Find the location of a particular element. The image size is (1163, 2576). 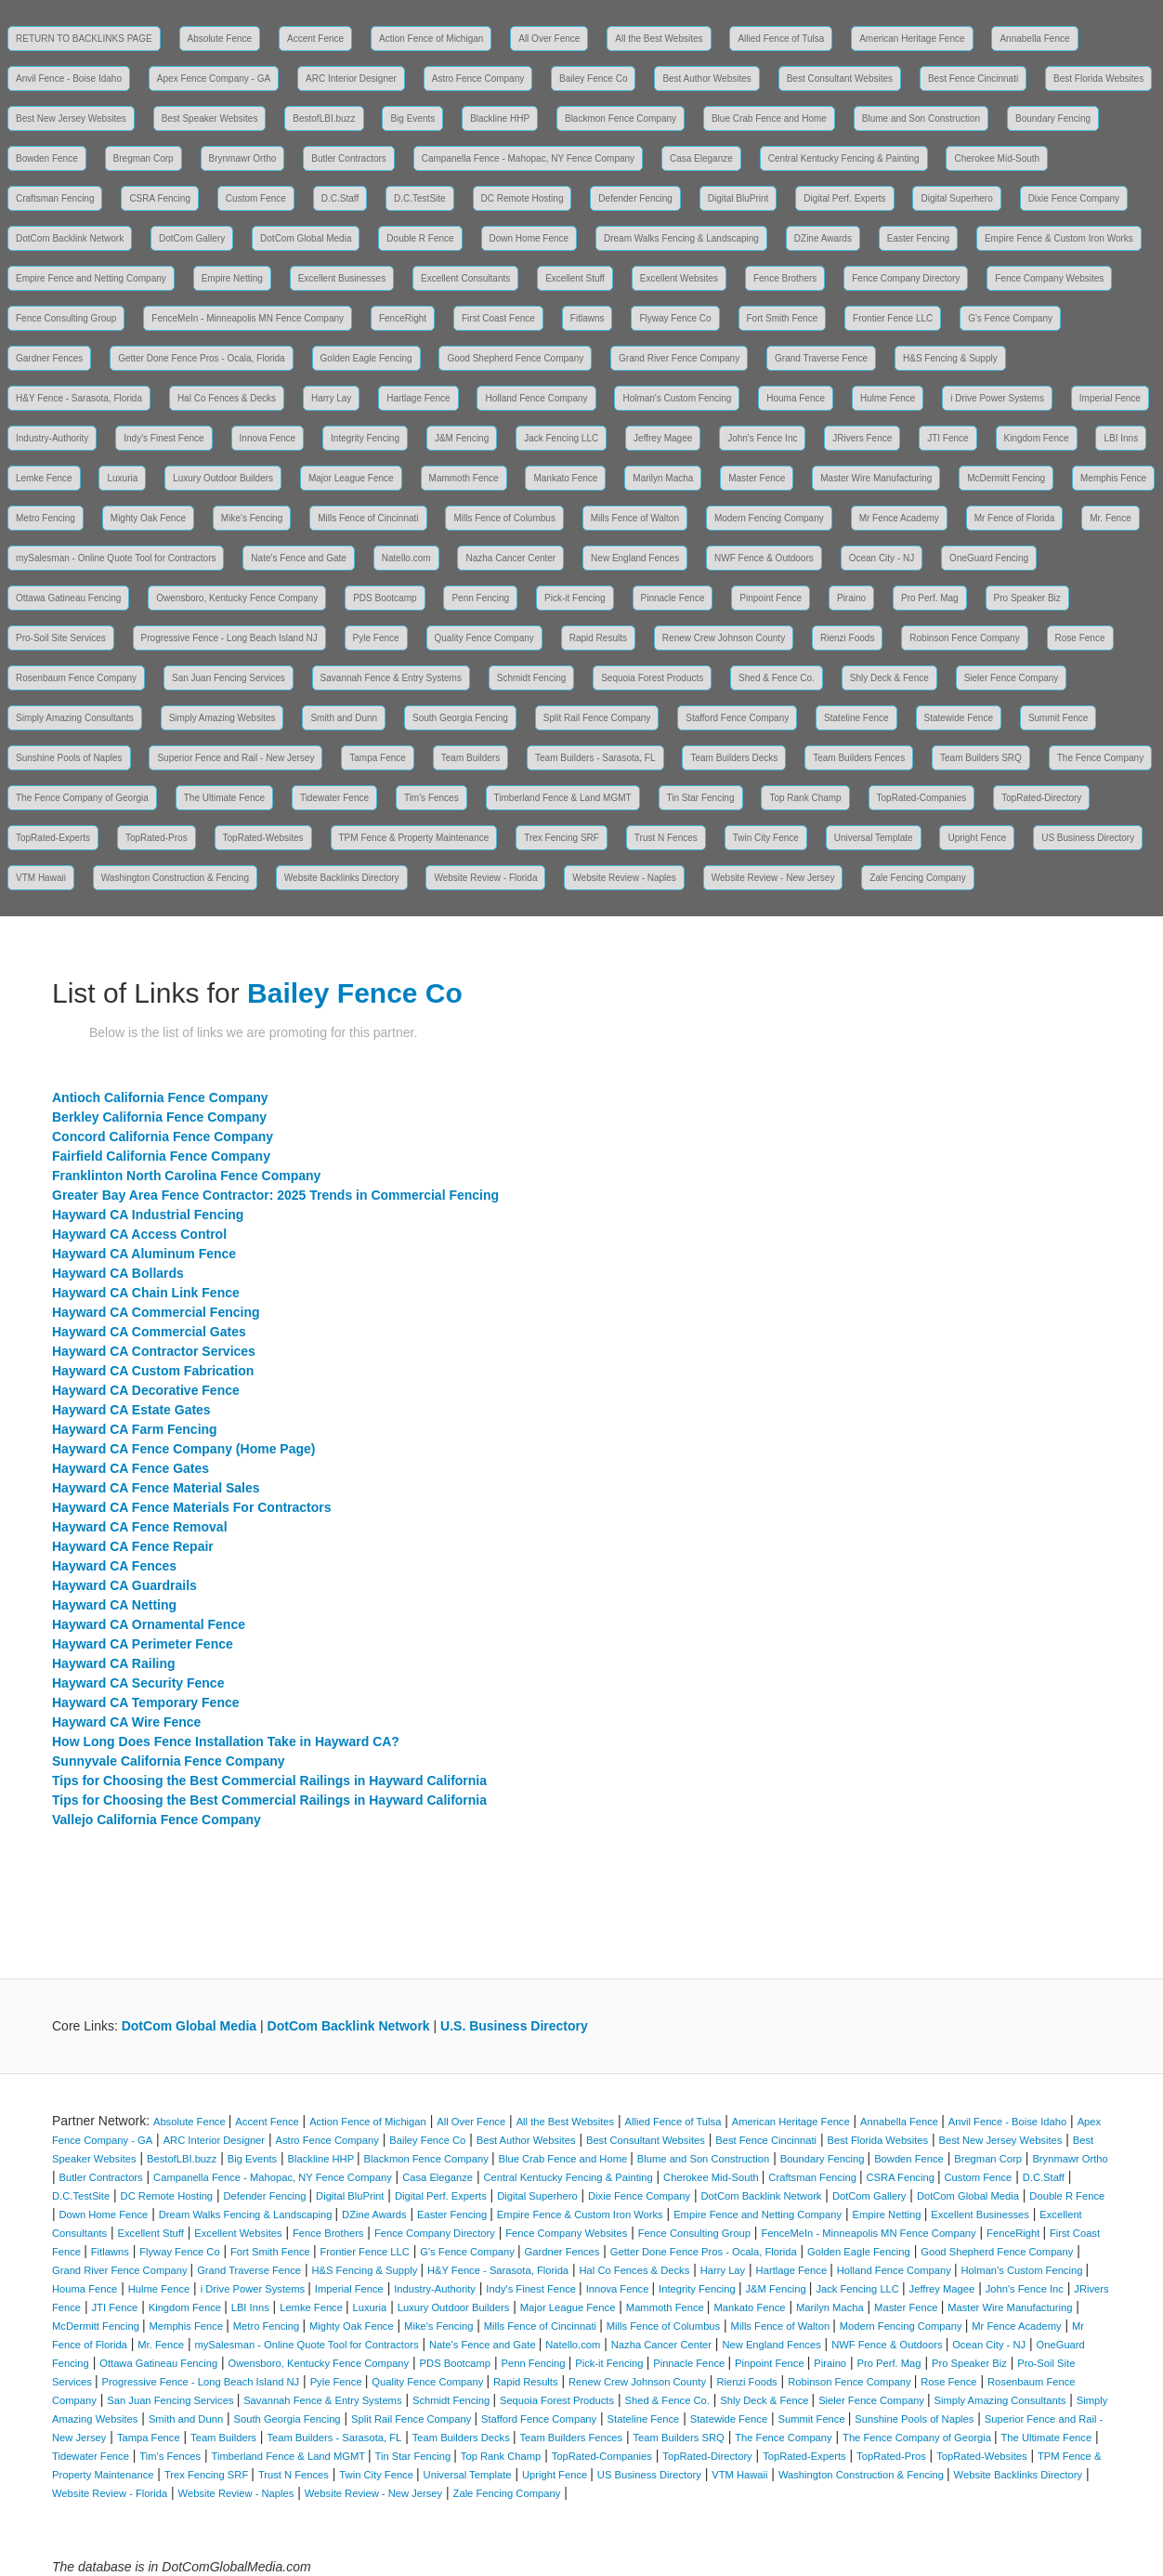

JRivers Fence is located at coordinates (862, 438).